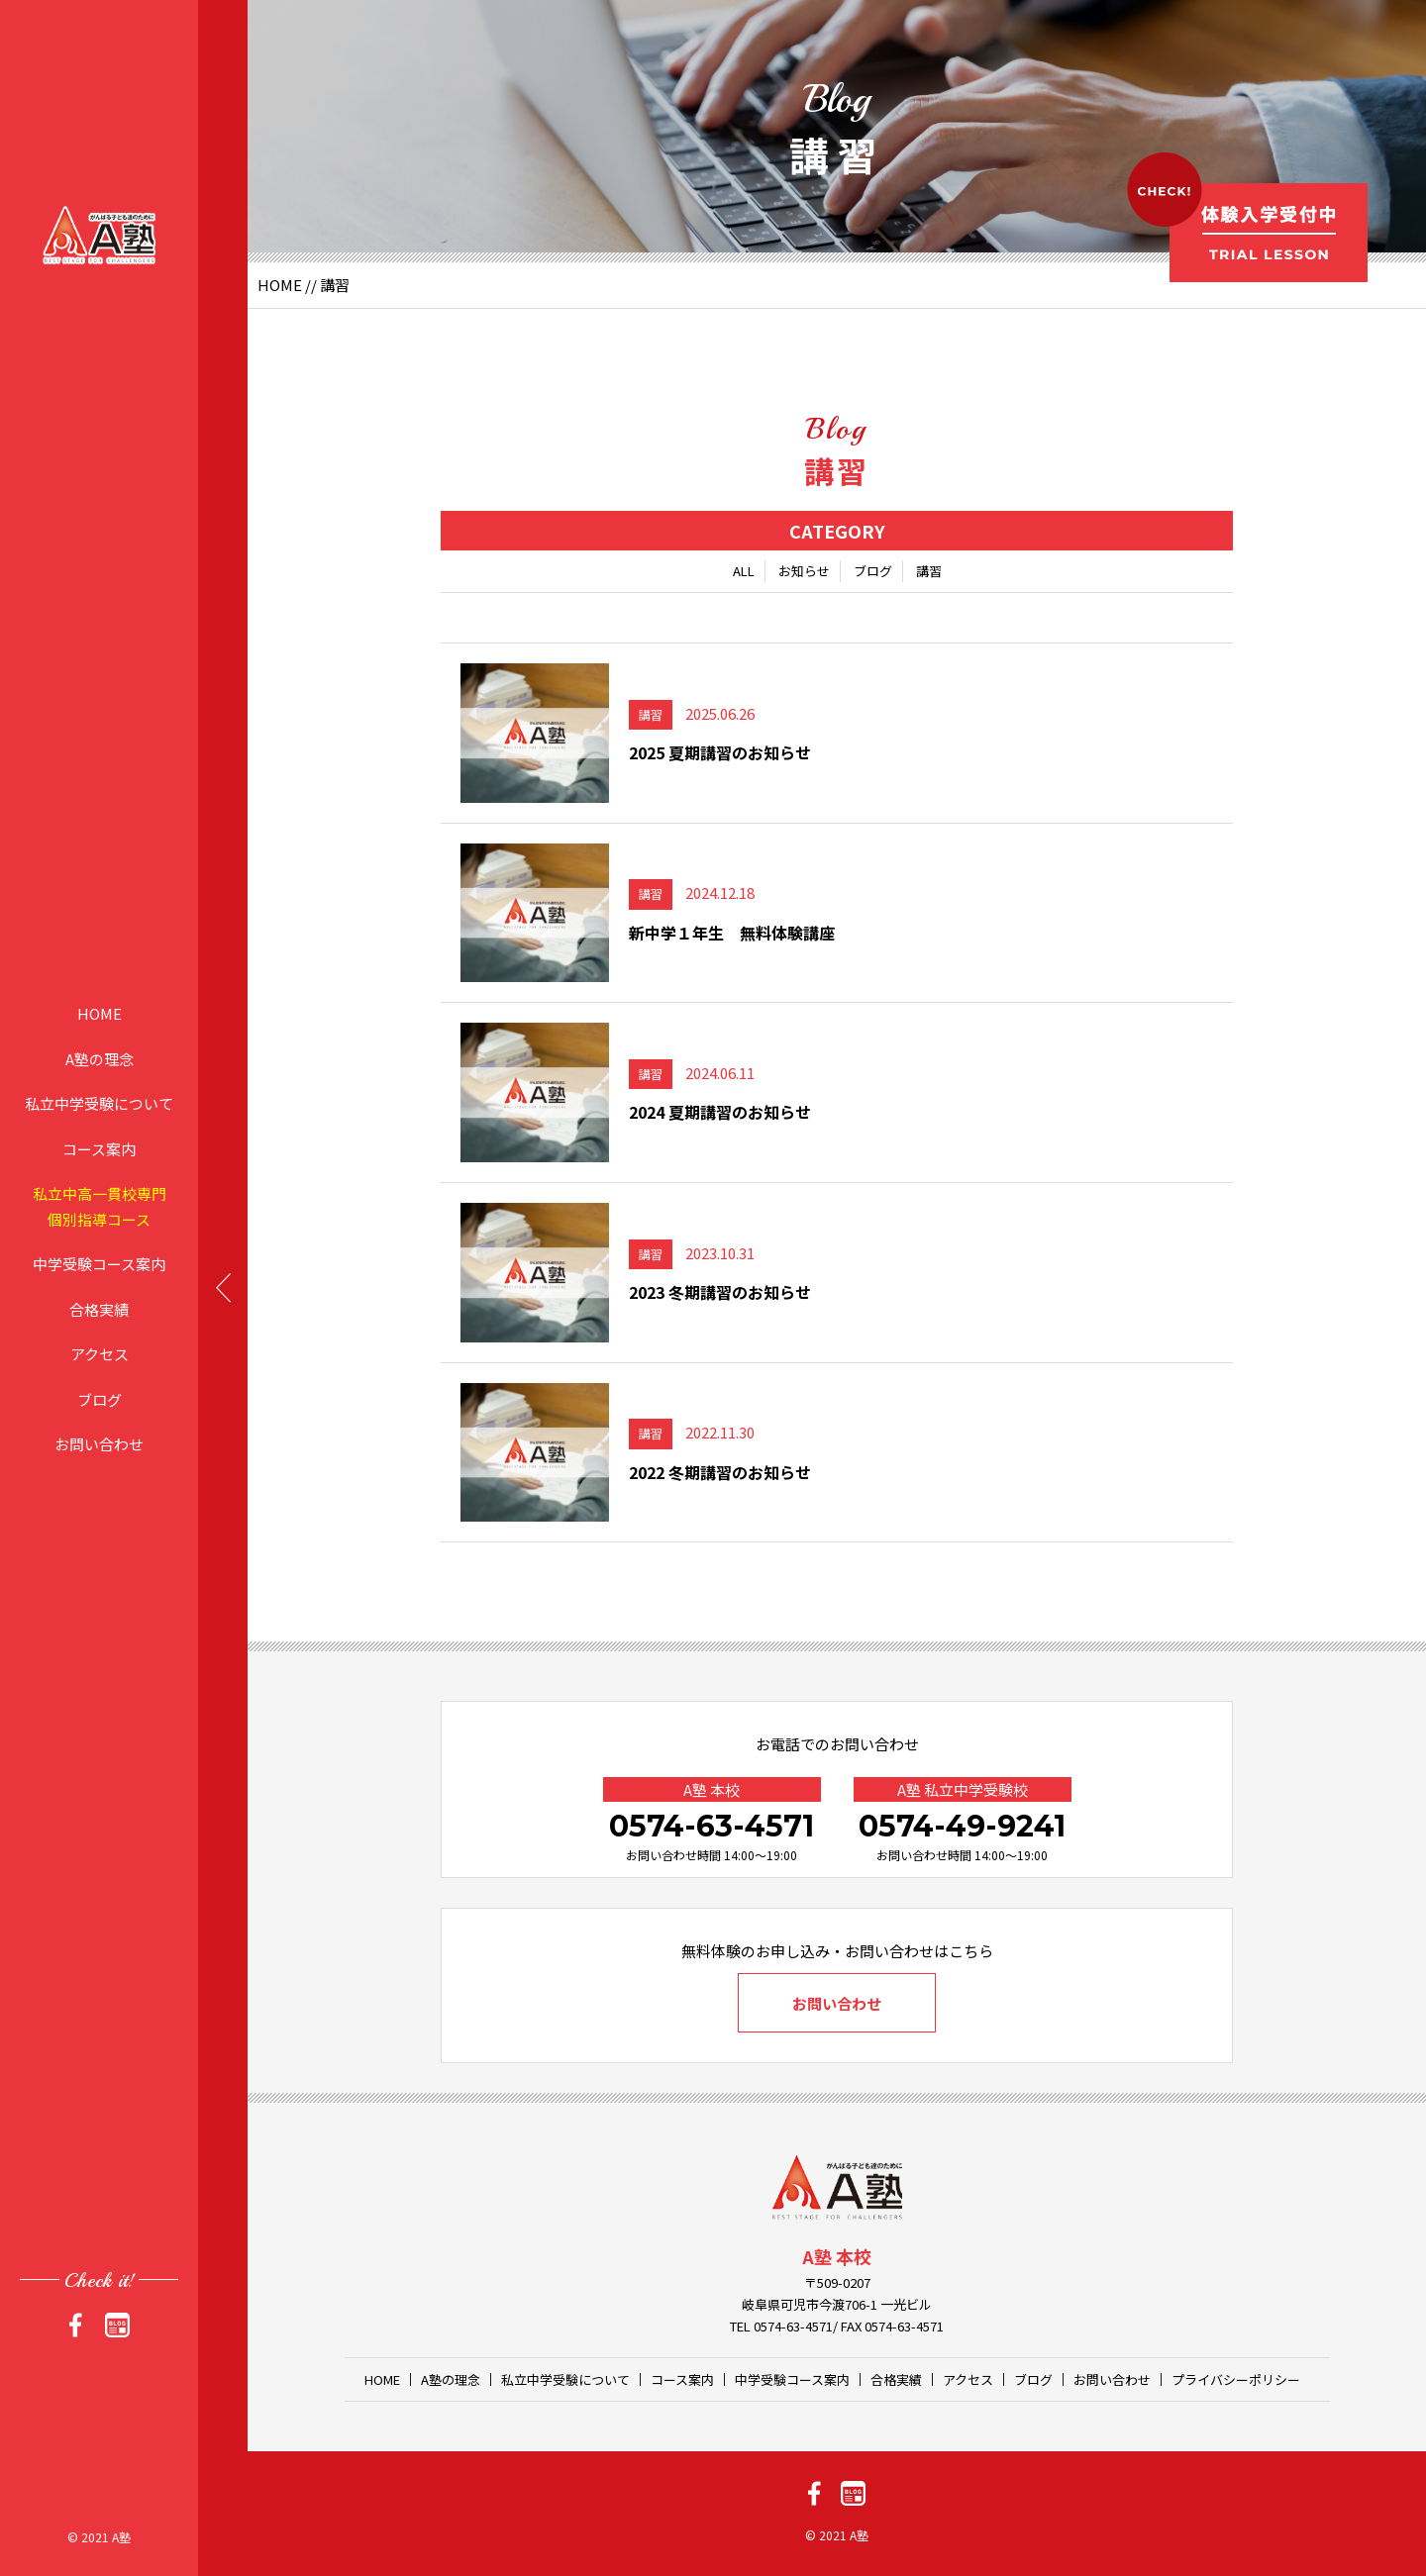 This screenshot has width=1426, height=2576. I want to click on ALL, so click(744, 570).